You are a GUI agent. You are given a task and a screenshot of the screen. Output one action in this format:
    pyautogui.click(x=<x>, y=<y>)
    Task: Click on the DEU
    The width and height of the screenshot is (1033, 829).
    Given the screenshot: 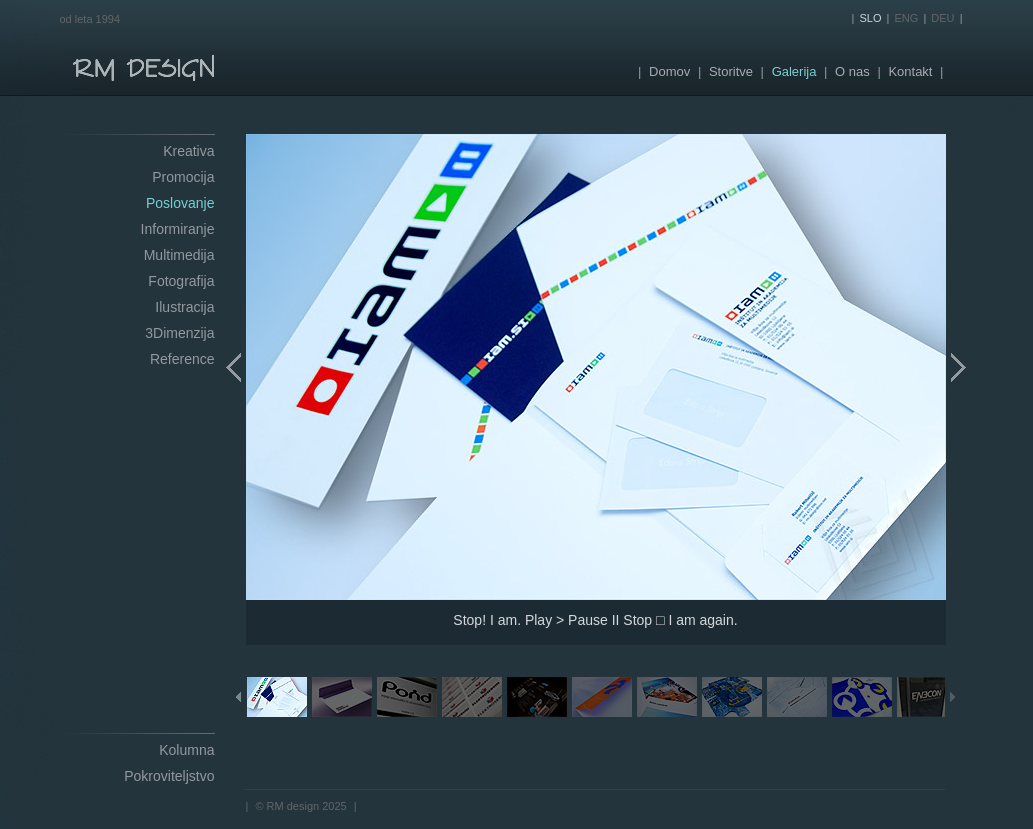 What is the action you would take?
    pyautogui.click(x=942, y=18)
    